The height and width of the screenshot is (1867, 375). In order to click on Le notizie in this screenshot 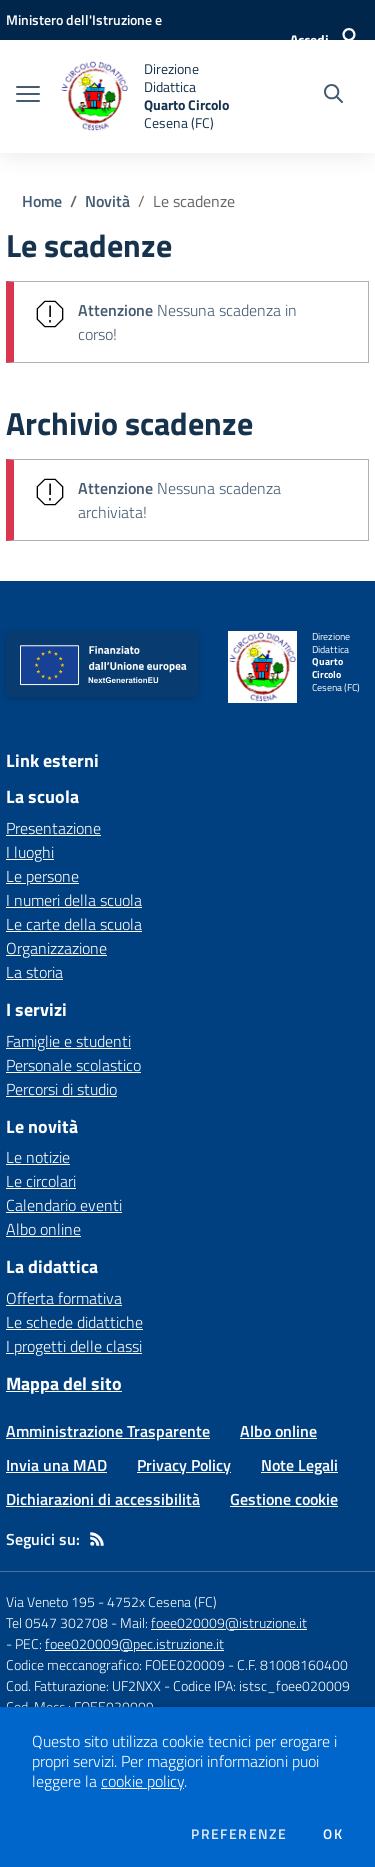, I will do `click(38, 1157)`.